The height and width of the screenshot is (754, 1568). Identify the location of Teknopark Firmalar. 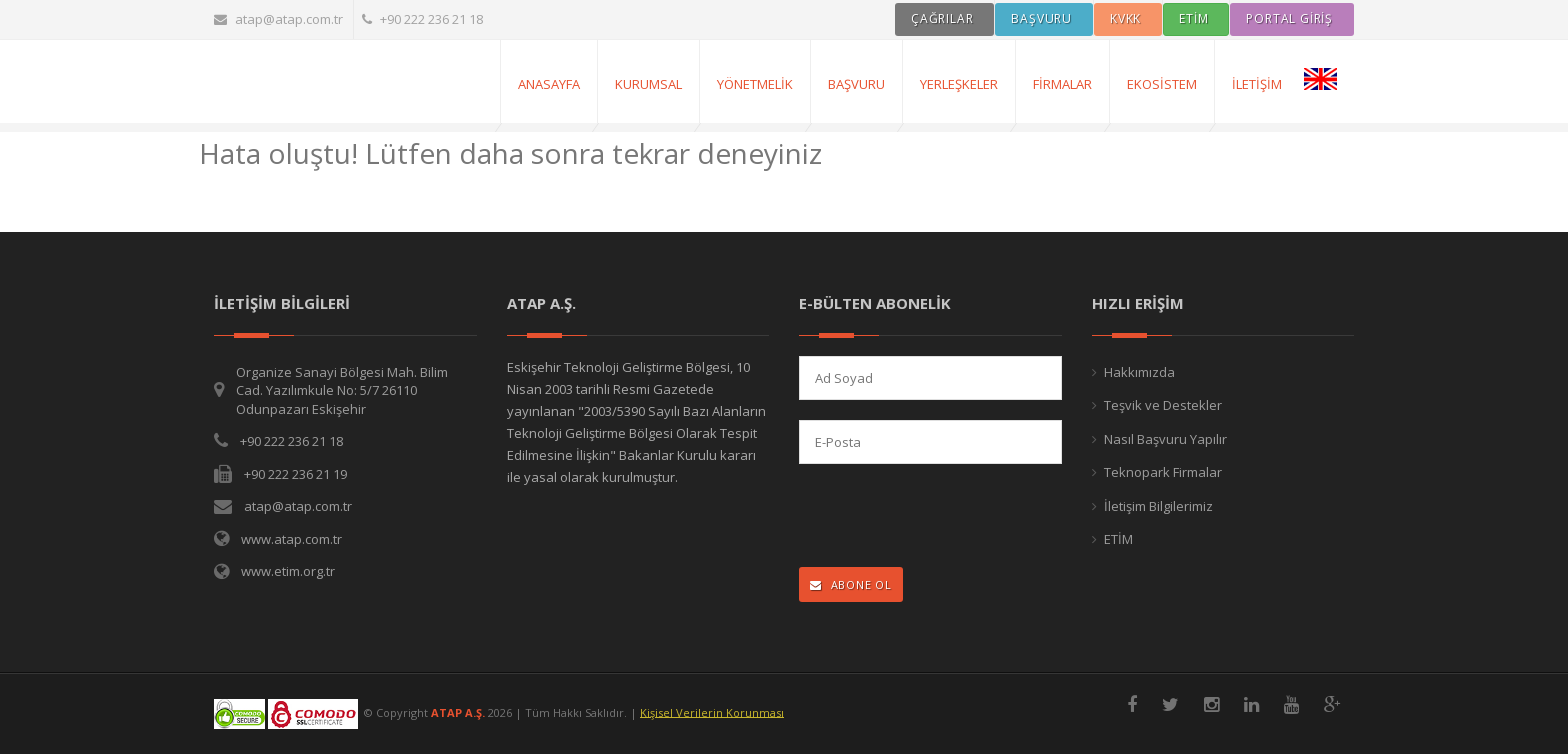
(1163, 472).